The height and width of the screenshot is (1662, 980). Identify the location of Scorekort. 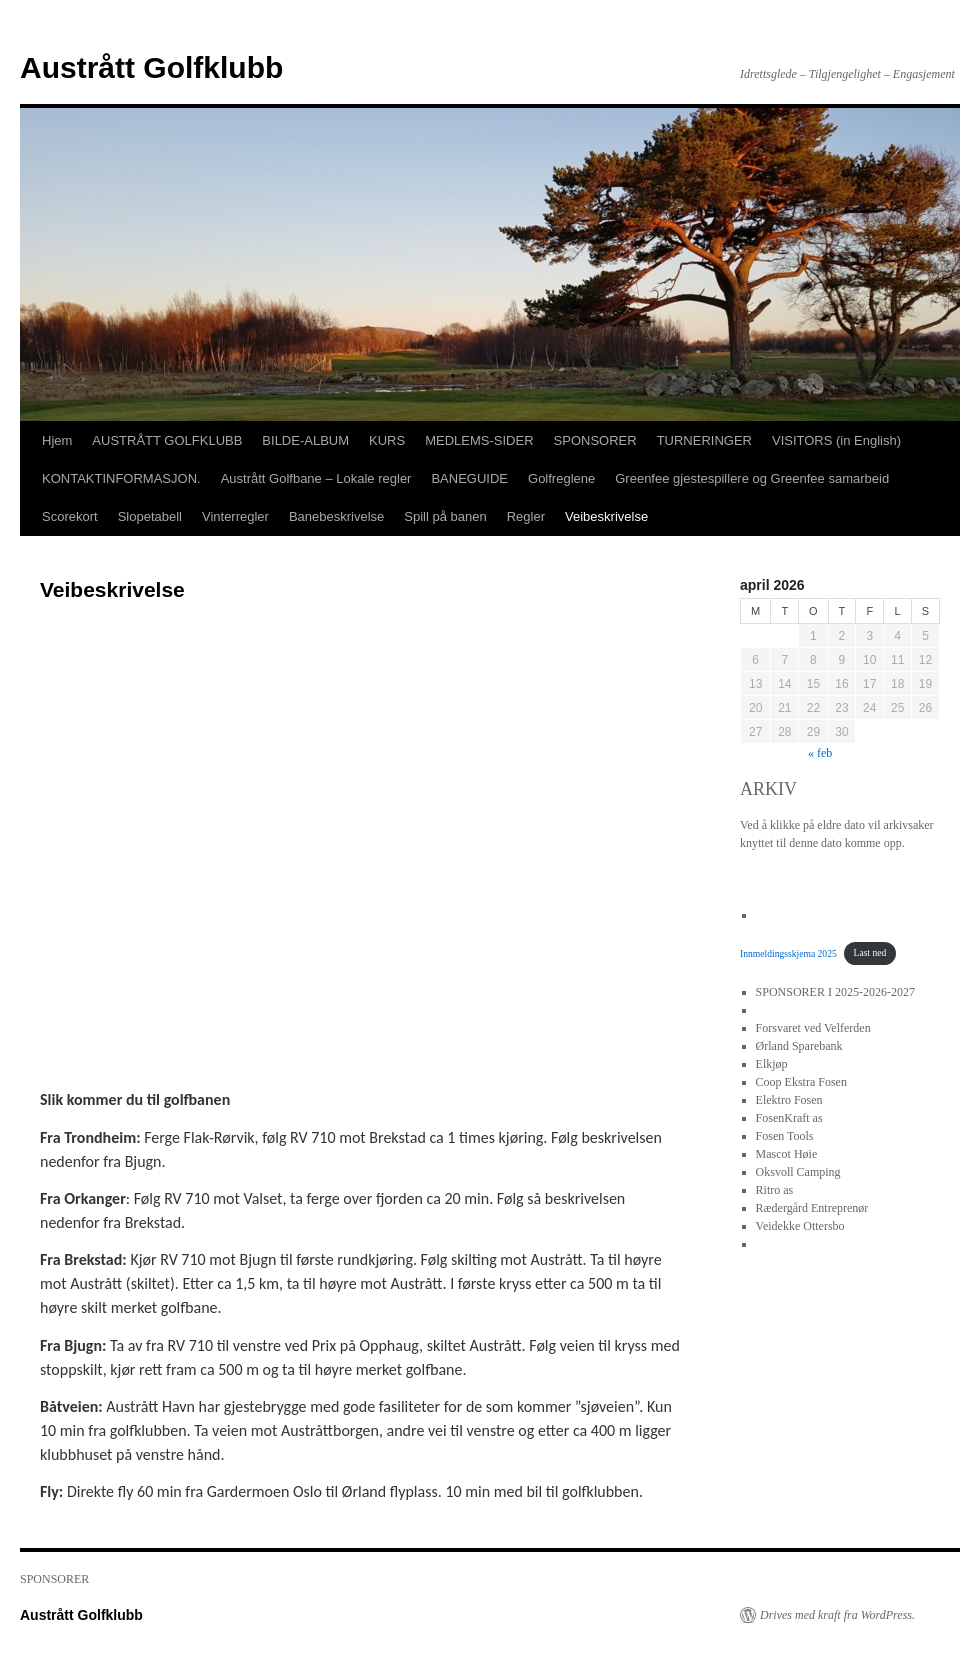
(70, 516).